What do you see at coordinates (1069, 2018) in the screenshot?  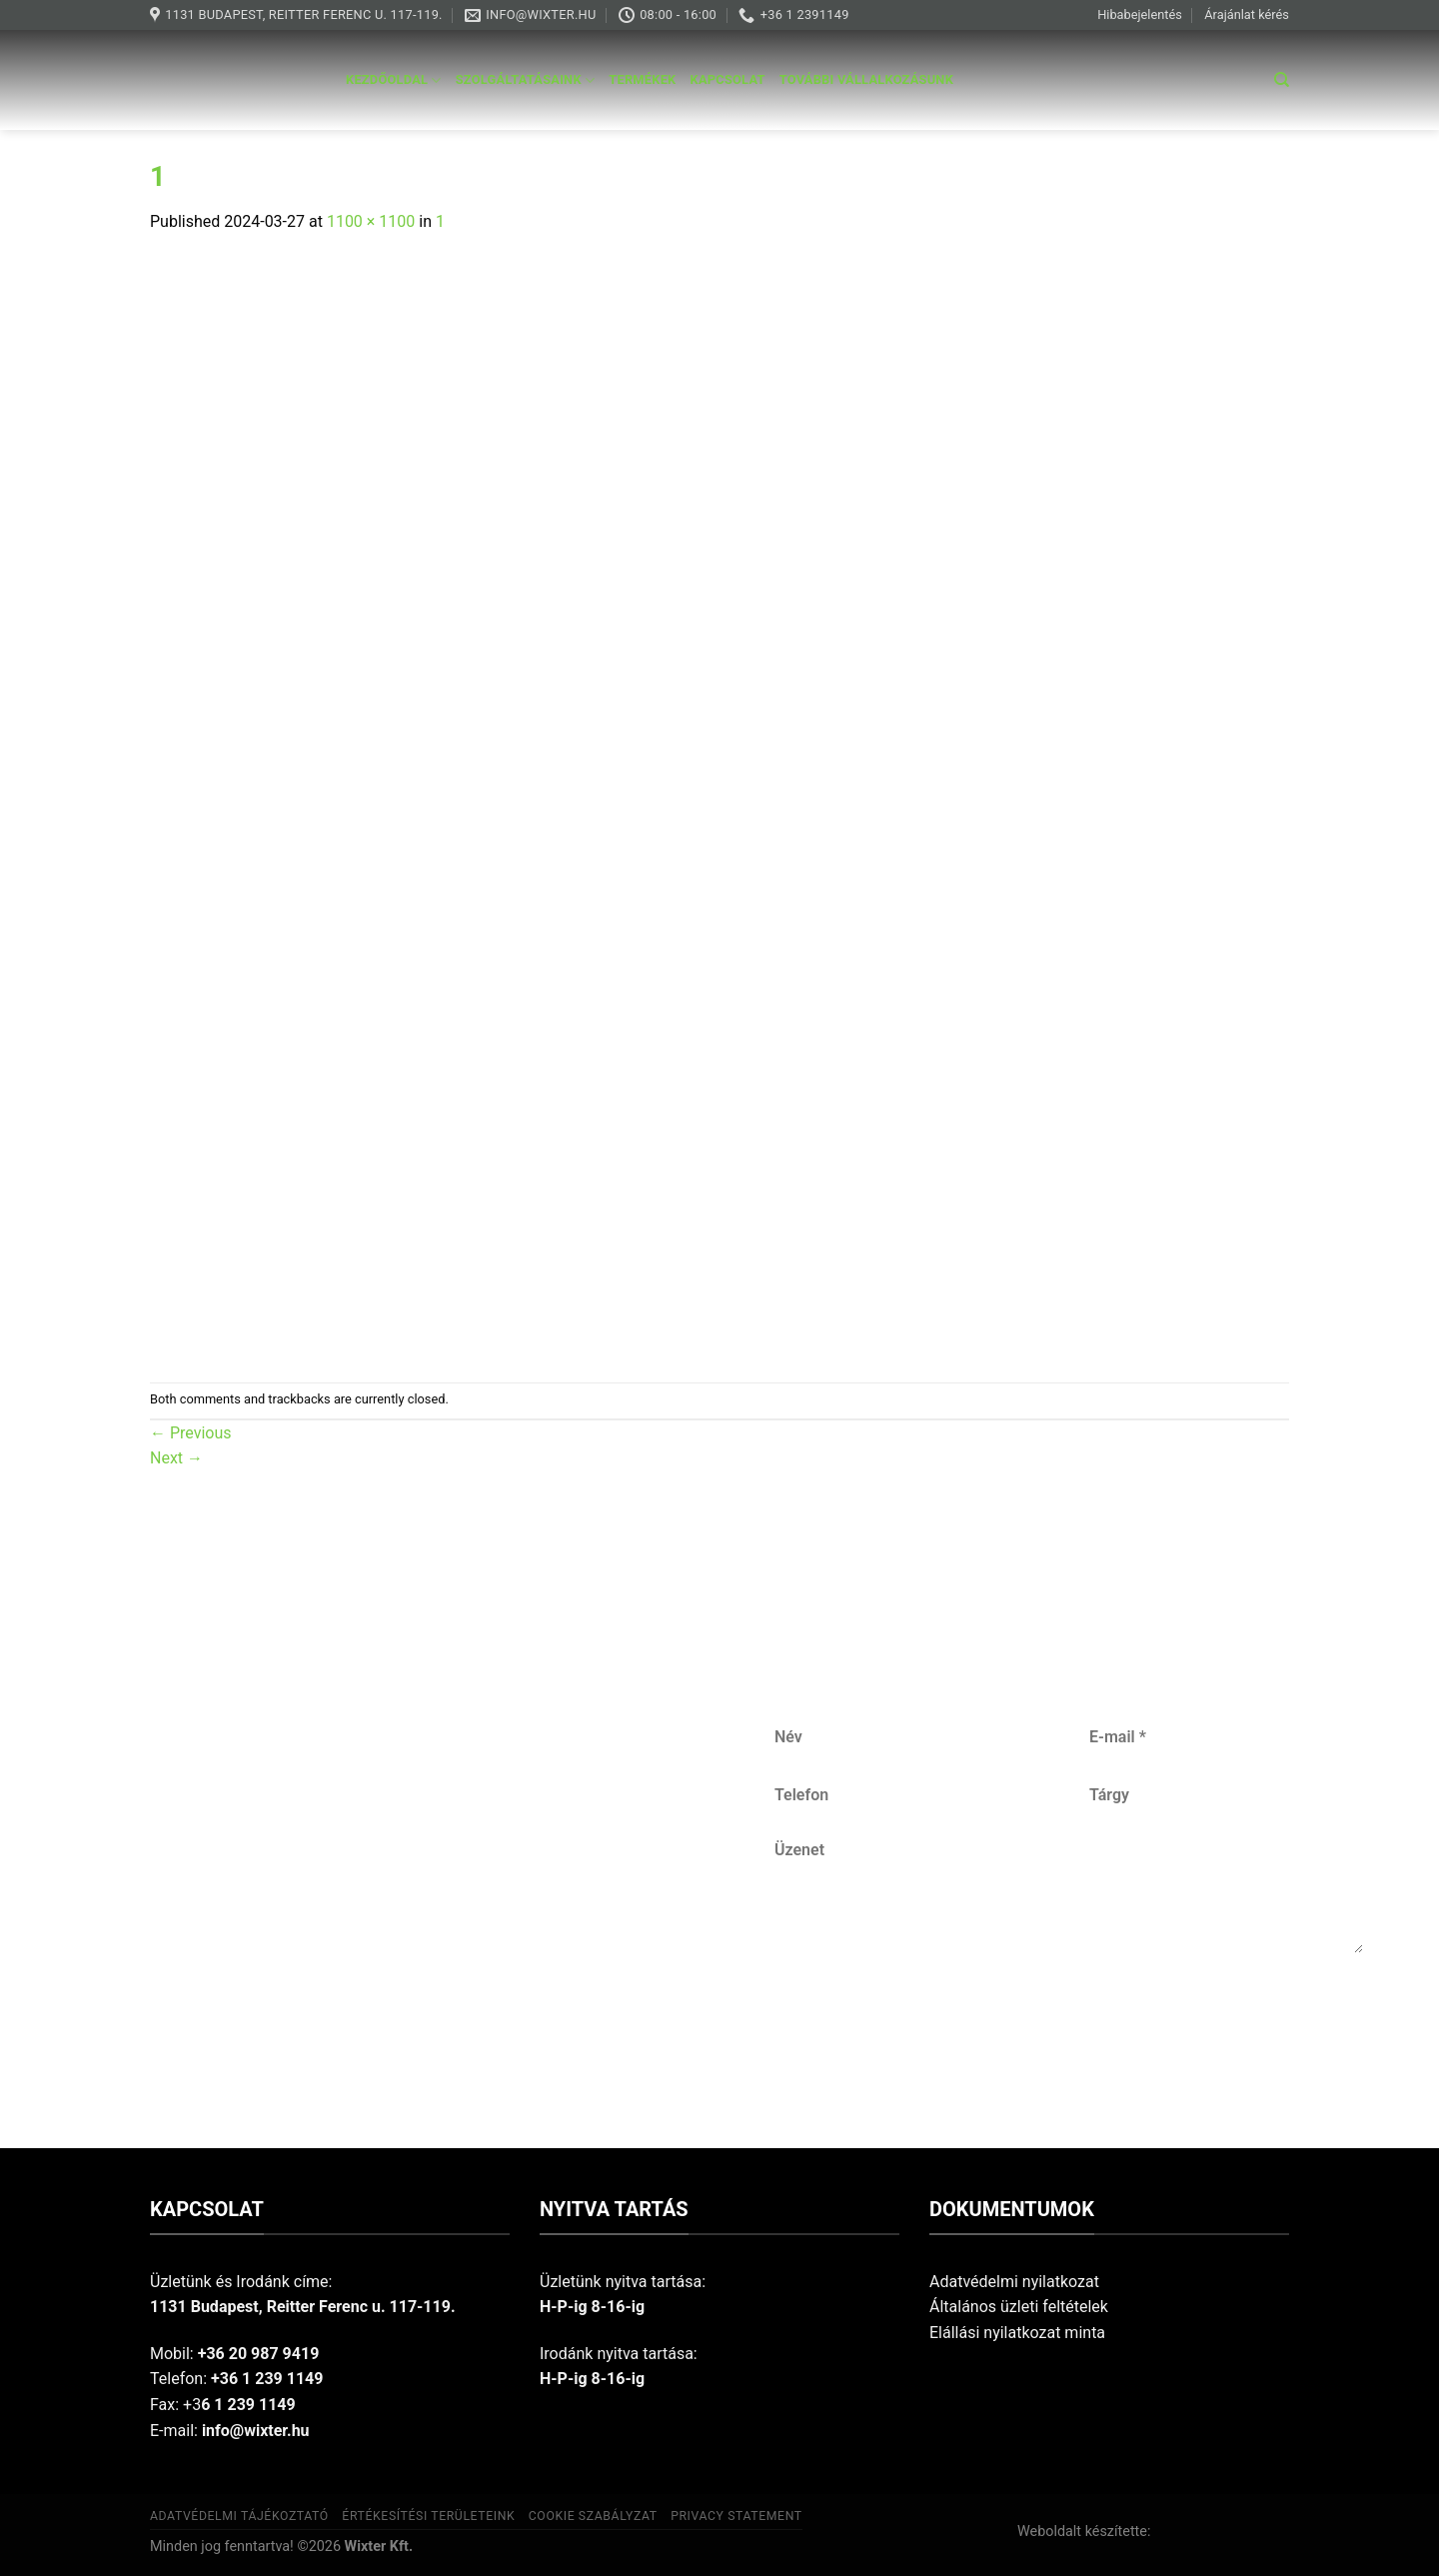 I see `Küldés` at bounding box center [1069, 2018].